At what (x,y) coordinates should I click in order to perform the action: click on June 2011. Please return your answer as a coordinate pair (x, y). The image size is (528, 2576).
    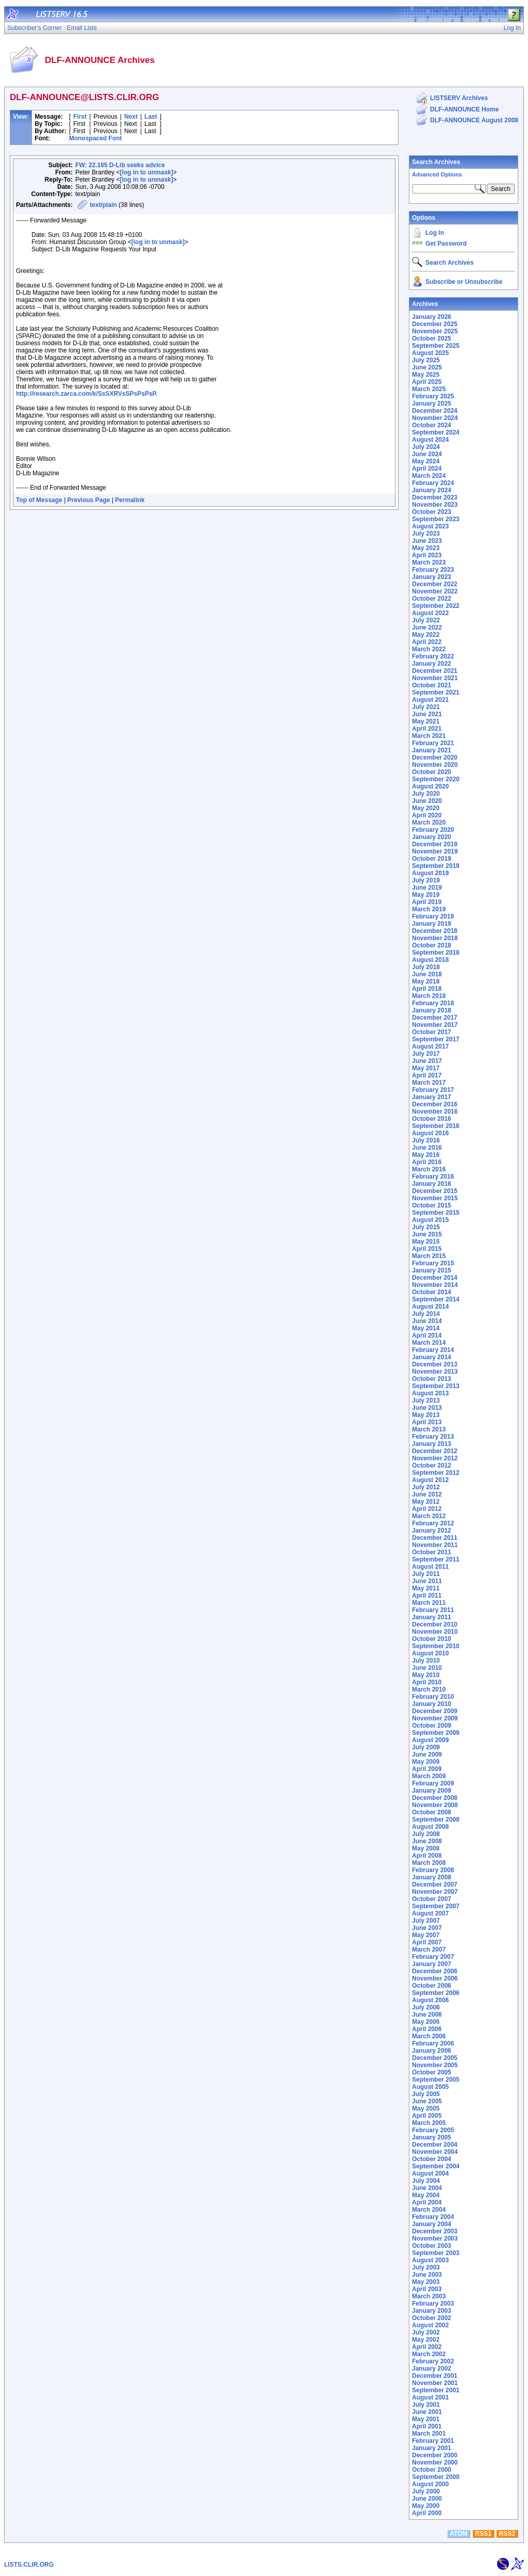
    Looking at the image, I should click on (427, 1581).